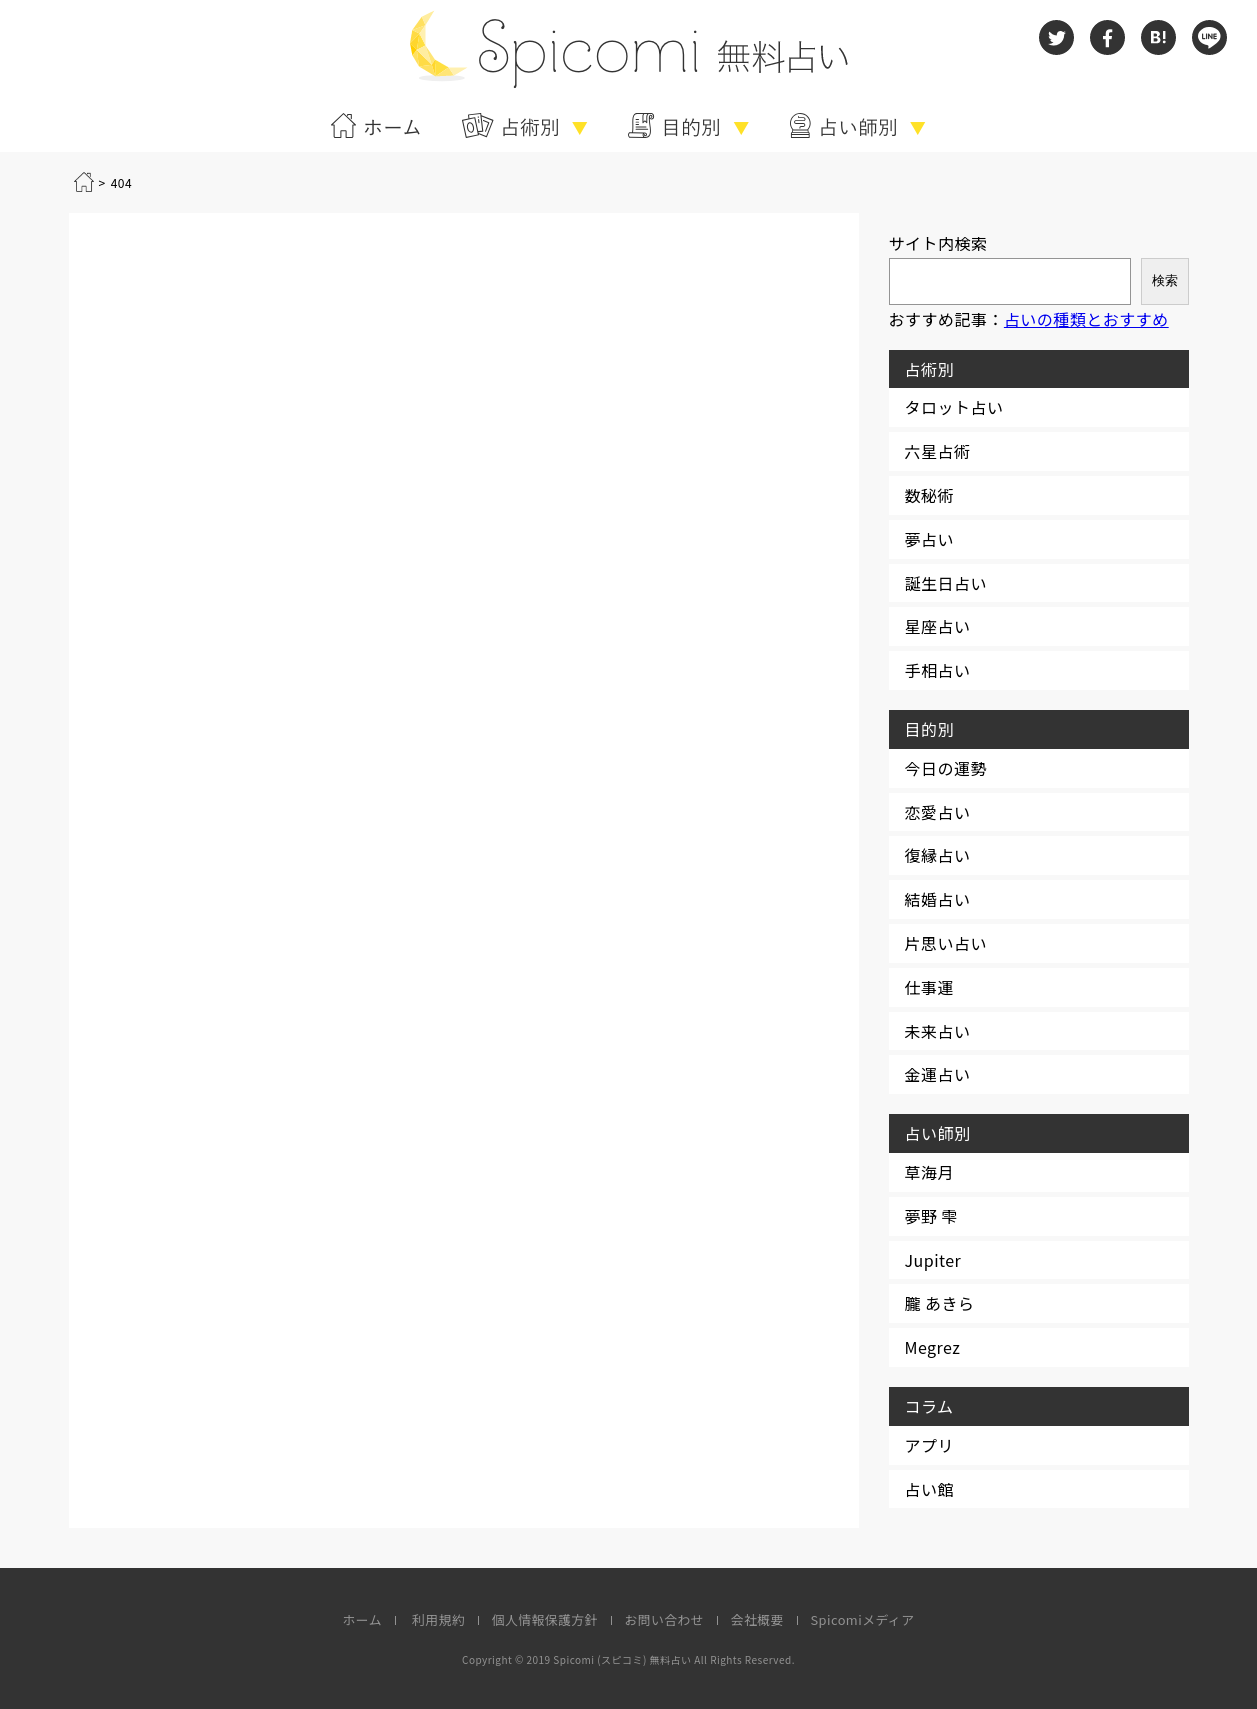  What do you see at coordinates (929, 539) in the screenshot?
I see `夢占い` at bounding box center [929, 539].